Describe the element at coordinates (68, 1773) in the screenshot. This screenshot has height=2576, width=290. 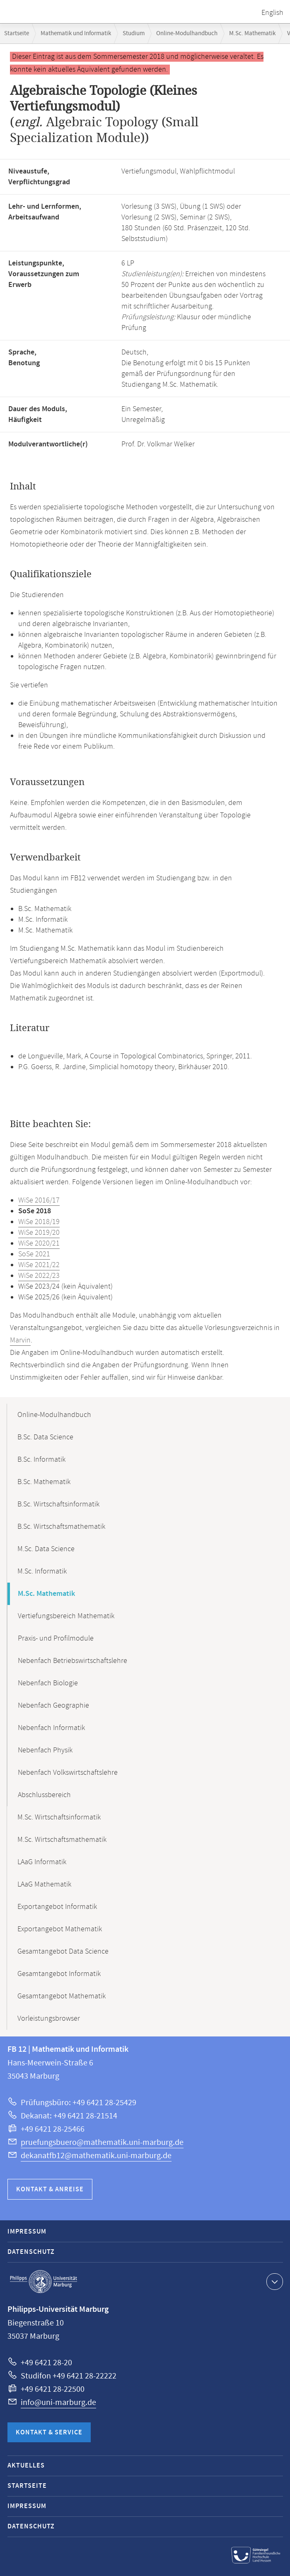
I see `Nebenfach Volkswirtschaftslehre` at that location.